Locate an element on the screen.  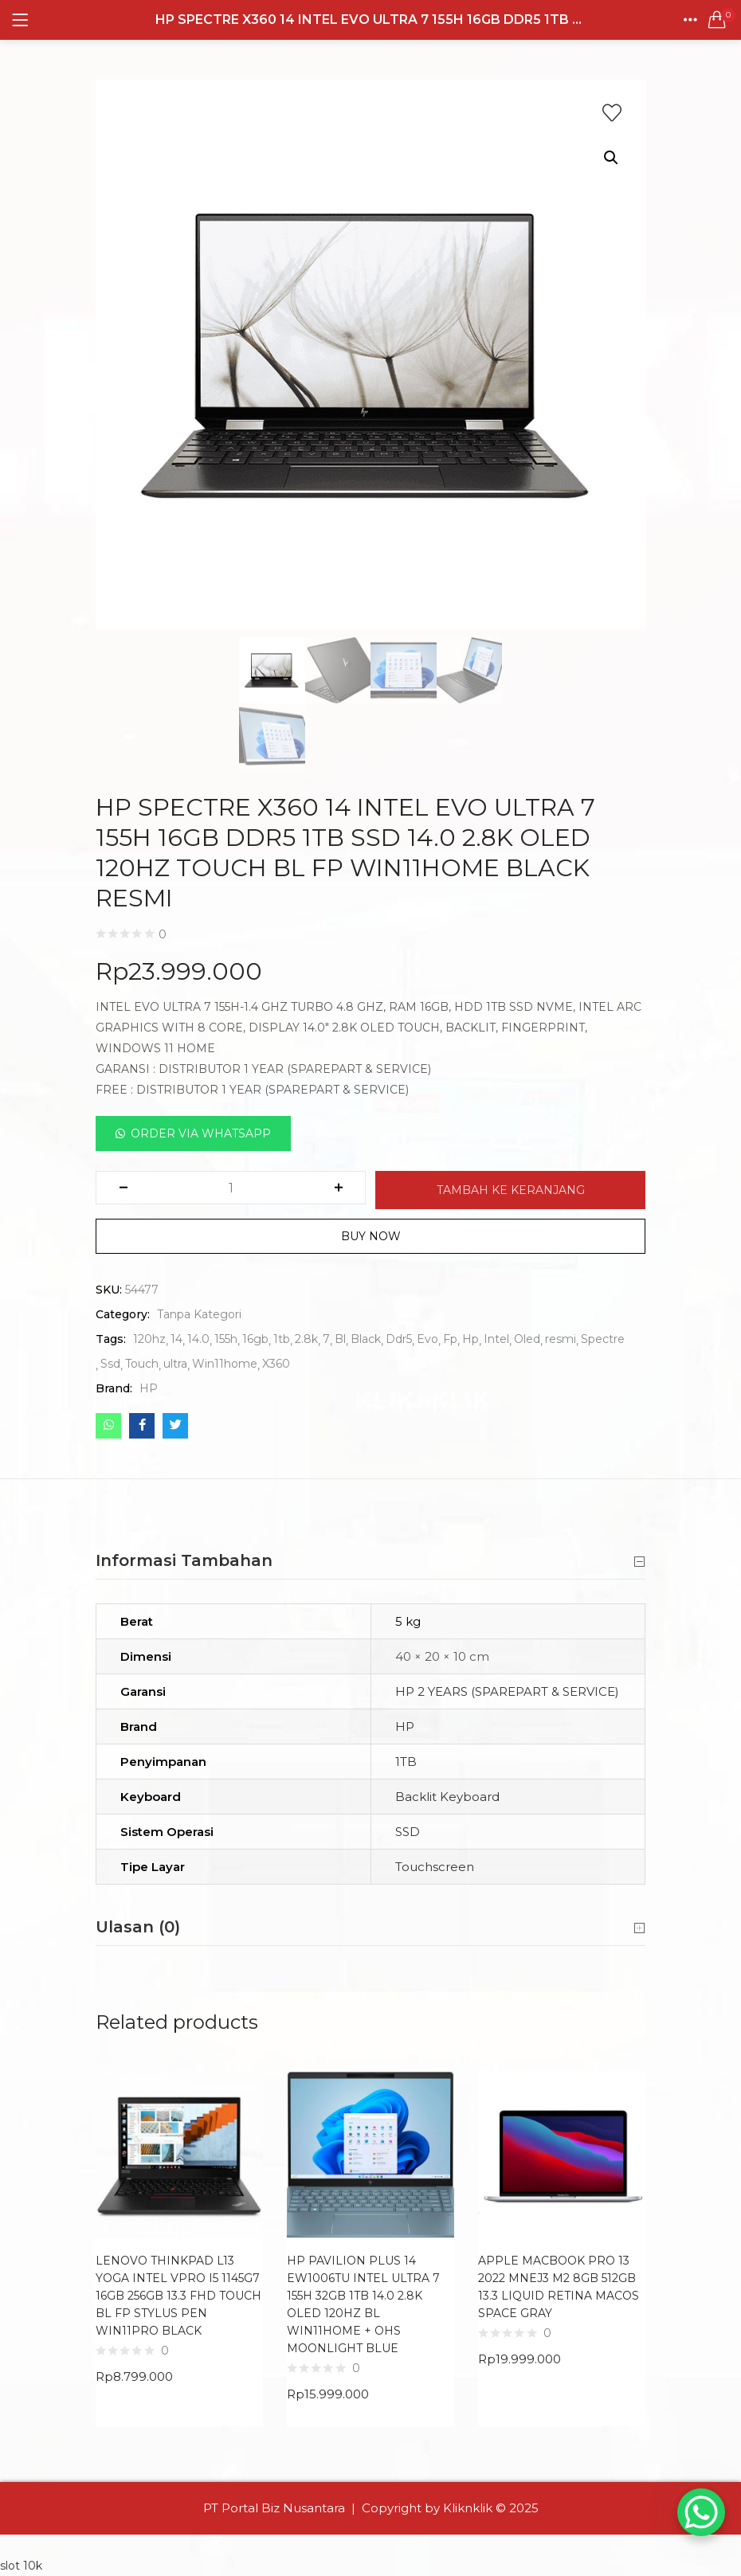
Tambah ke keranjang is located at coordinates (511, 1190).